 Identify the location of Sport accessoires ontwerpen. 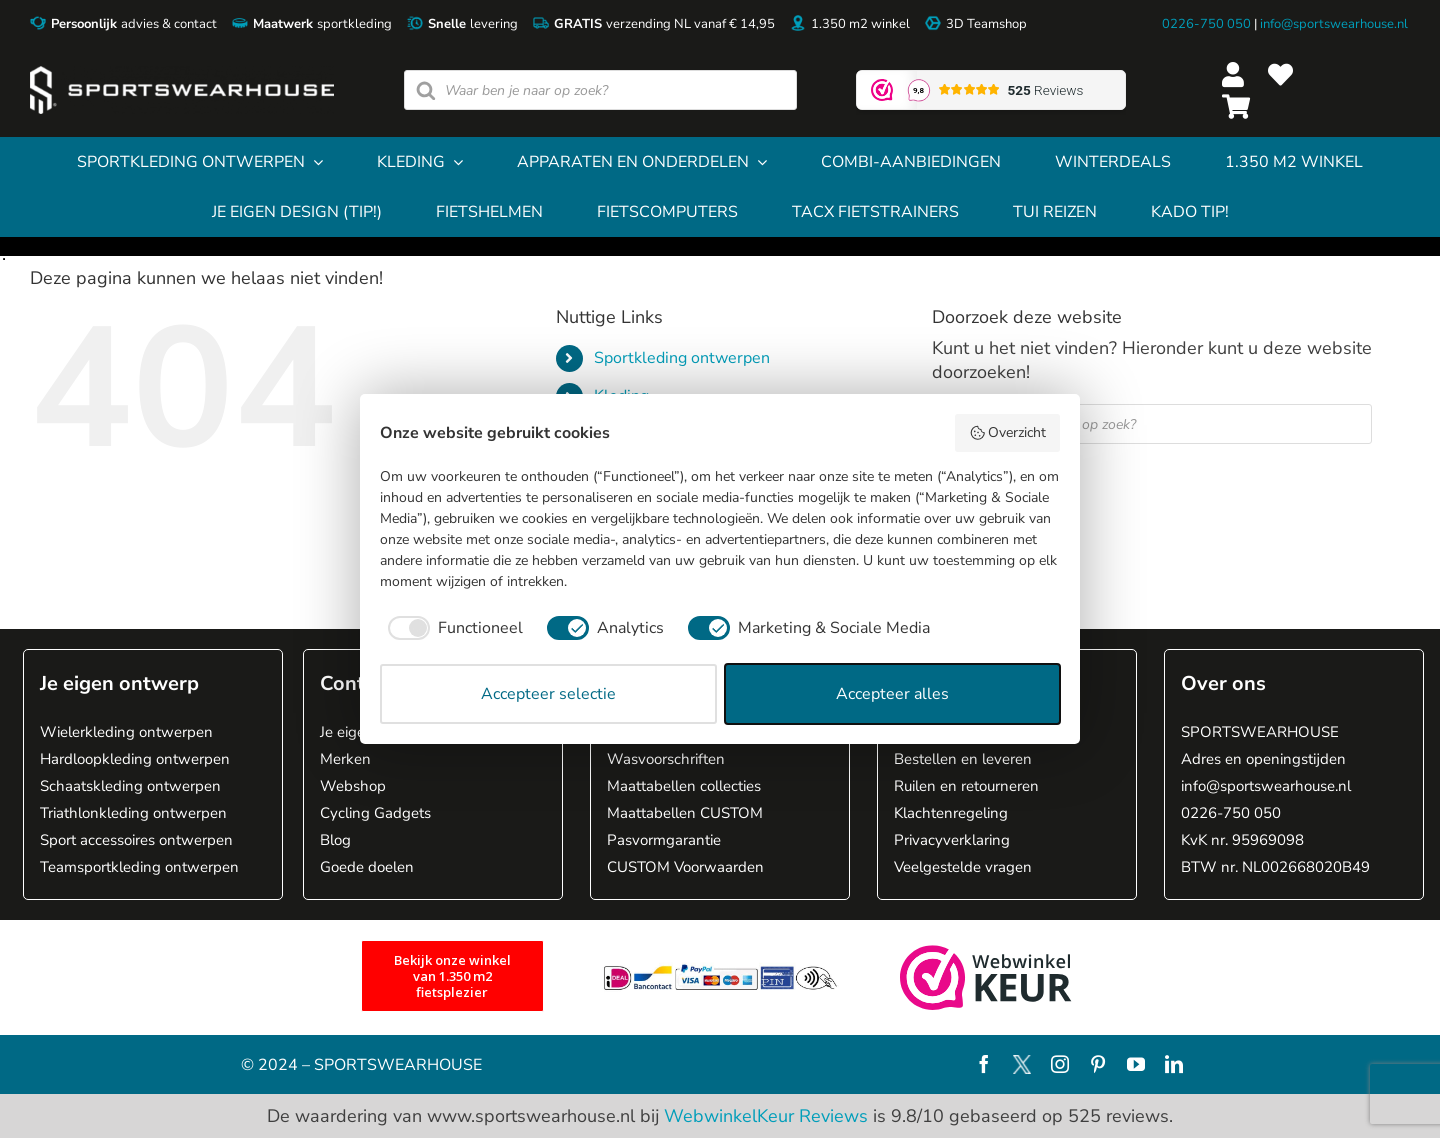
(136, 840).